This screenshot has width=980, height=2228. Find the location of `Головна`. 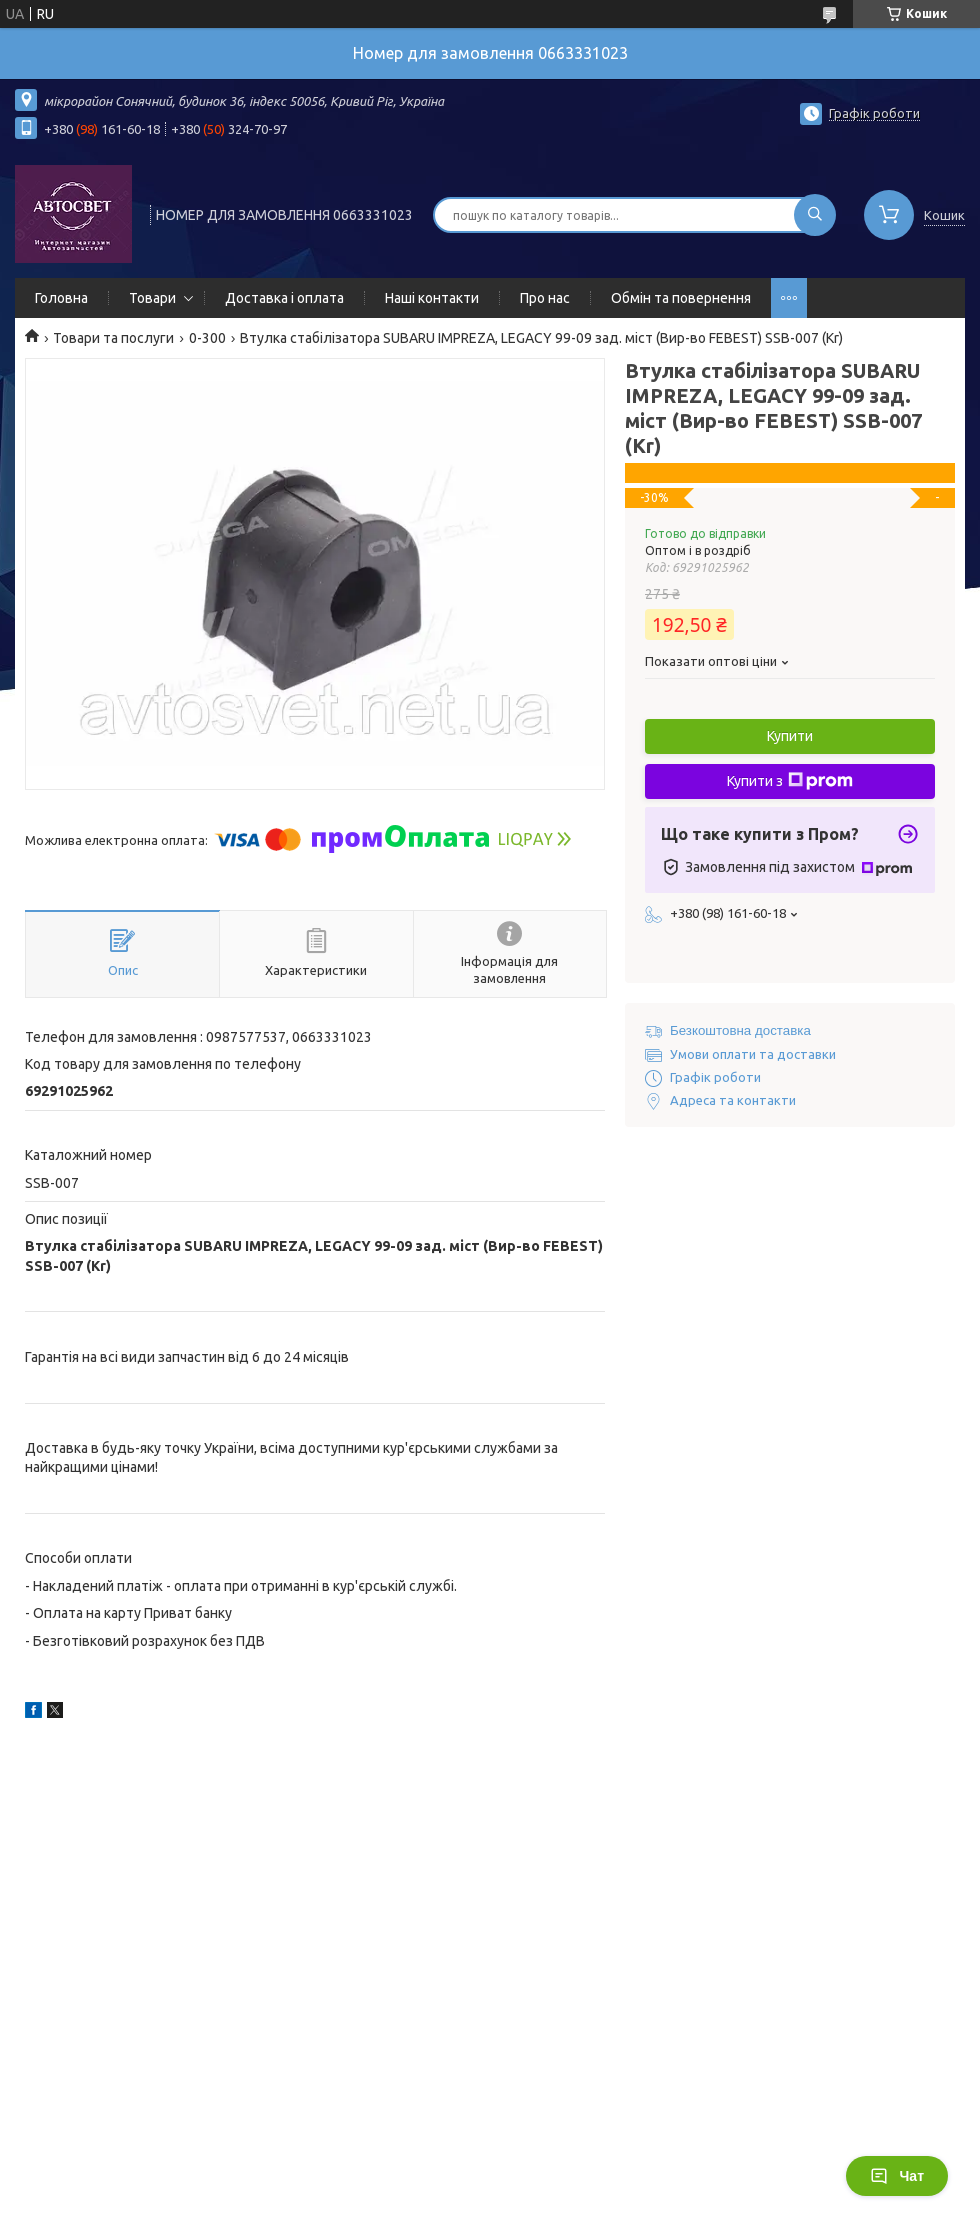

Головна is located at coordinates (61, 298).